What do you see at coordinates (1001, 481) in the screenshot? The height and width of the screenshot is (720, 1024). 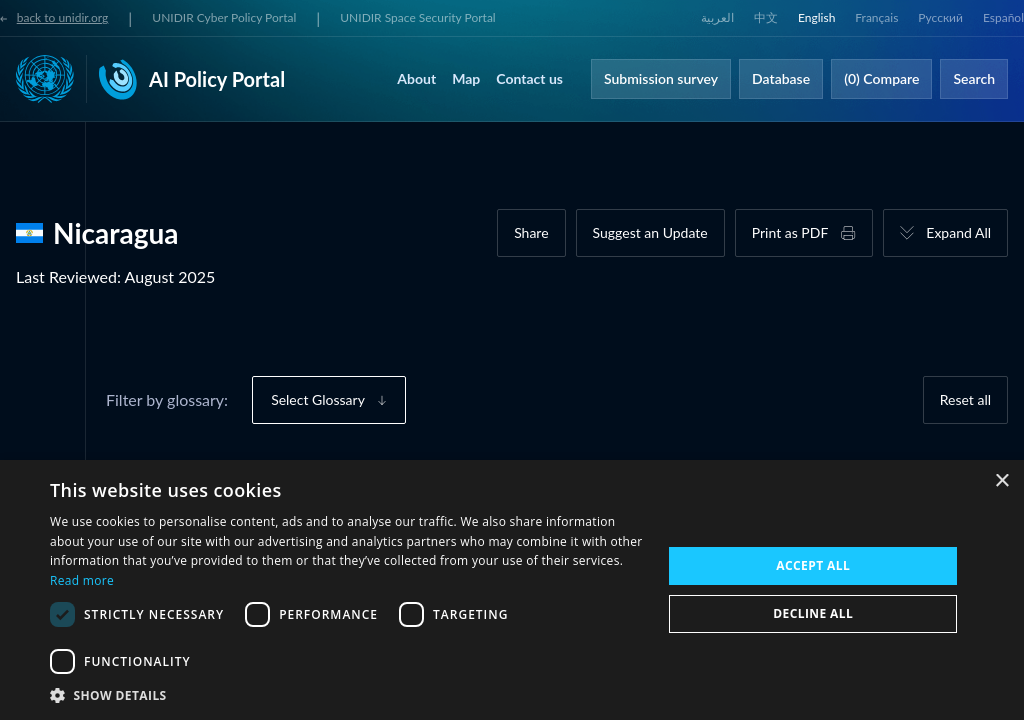 I see `× [button]` at bounding box center [1001, 481].